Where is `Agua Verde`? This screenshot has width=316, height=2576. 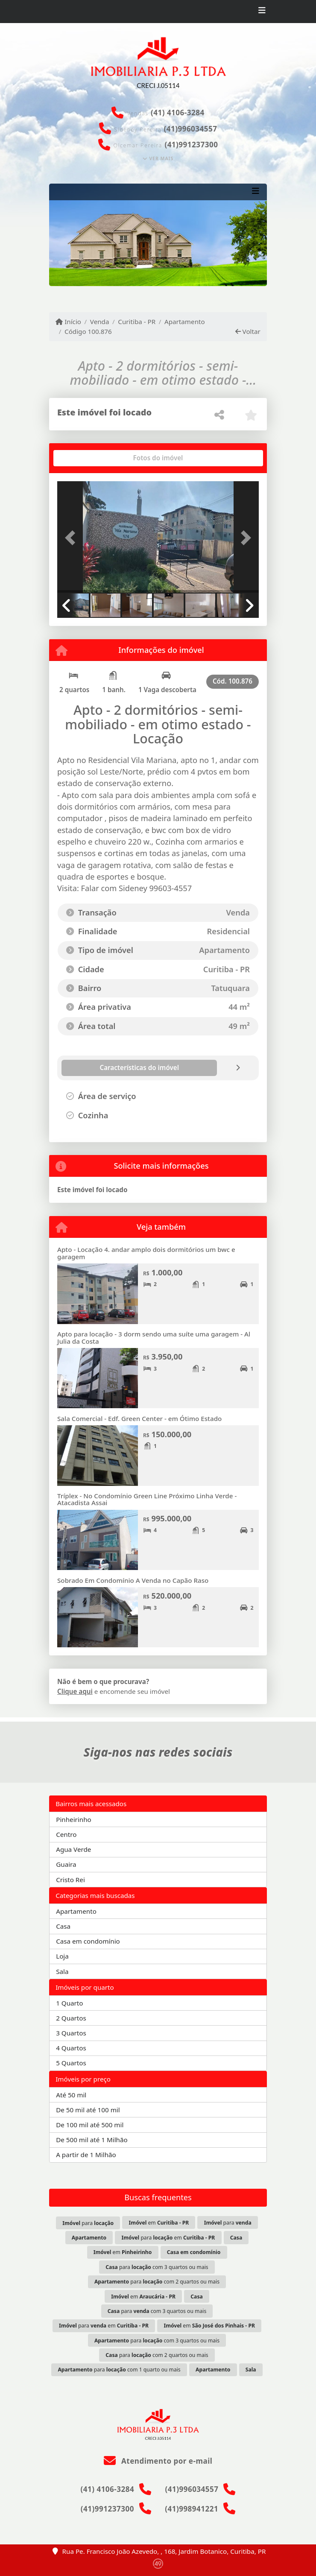
Agua Verde is located at coordinates (73, 1849).